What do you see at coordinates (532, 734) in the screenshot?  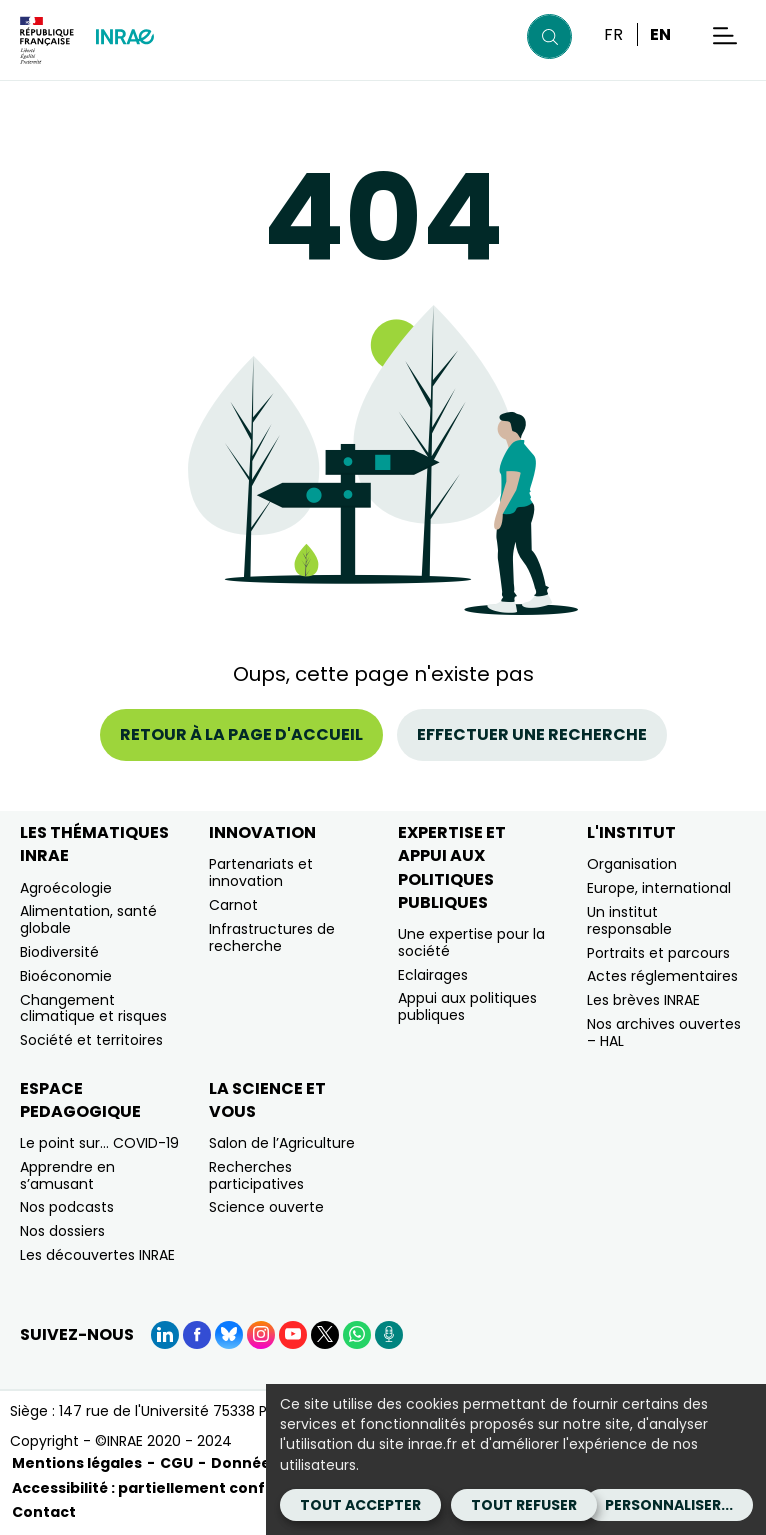 I see `Effectuer une recherche` at bounding box center [532, 734].